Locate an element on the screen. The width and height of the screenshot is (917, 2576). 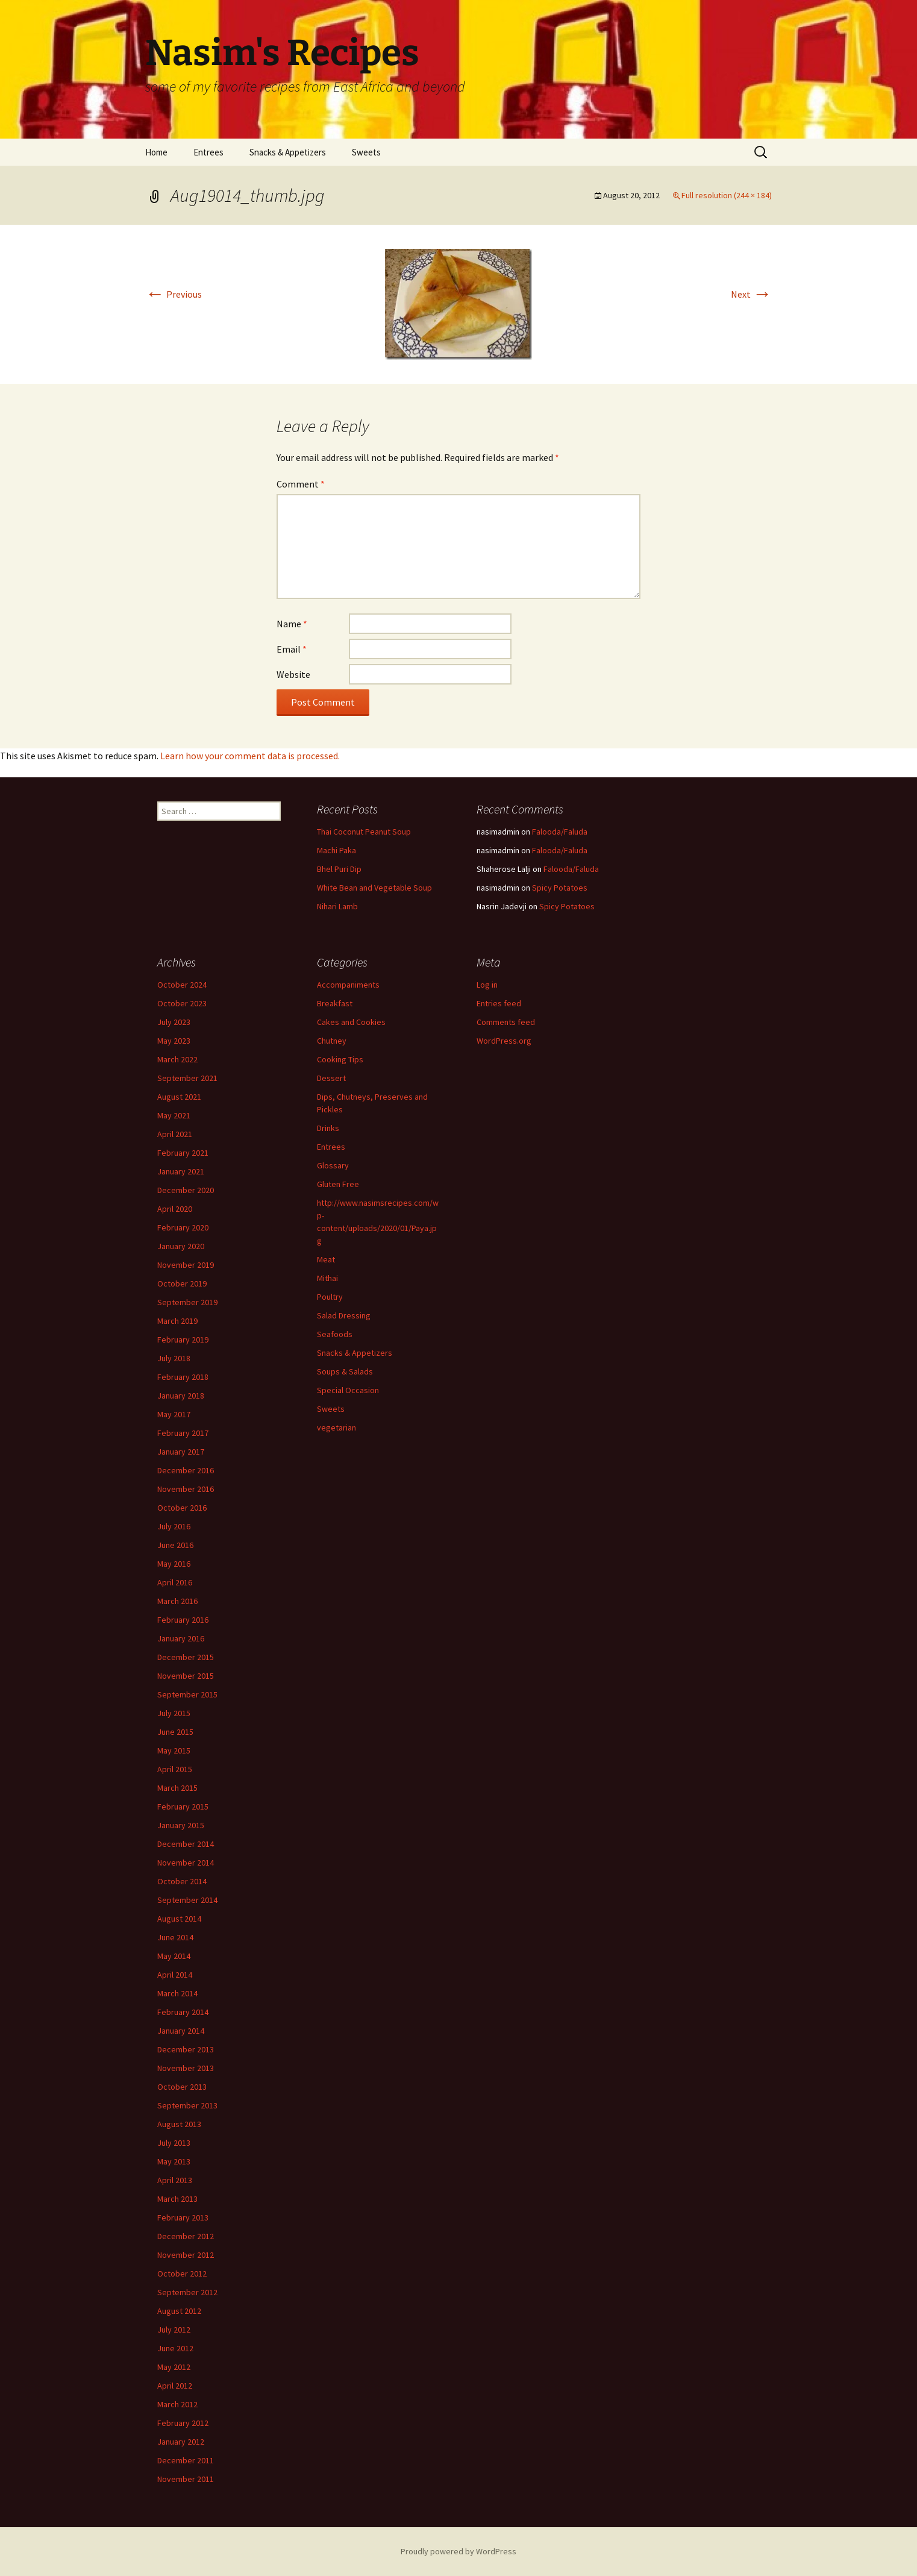
Dessert is located at coordinates (331, 1078).